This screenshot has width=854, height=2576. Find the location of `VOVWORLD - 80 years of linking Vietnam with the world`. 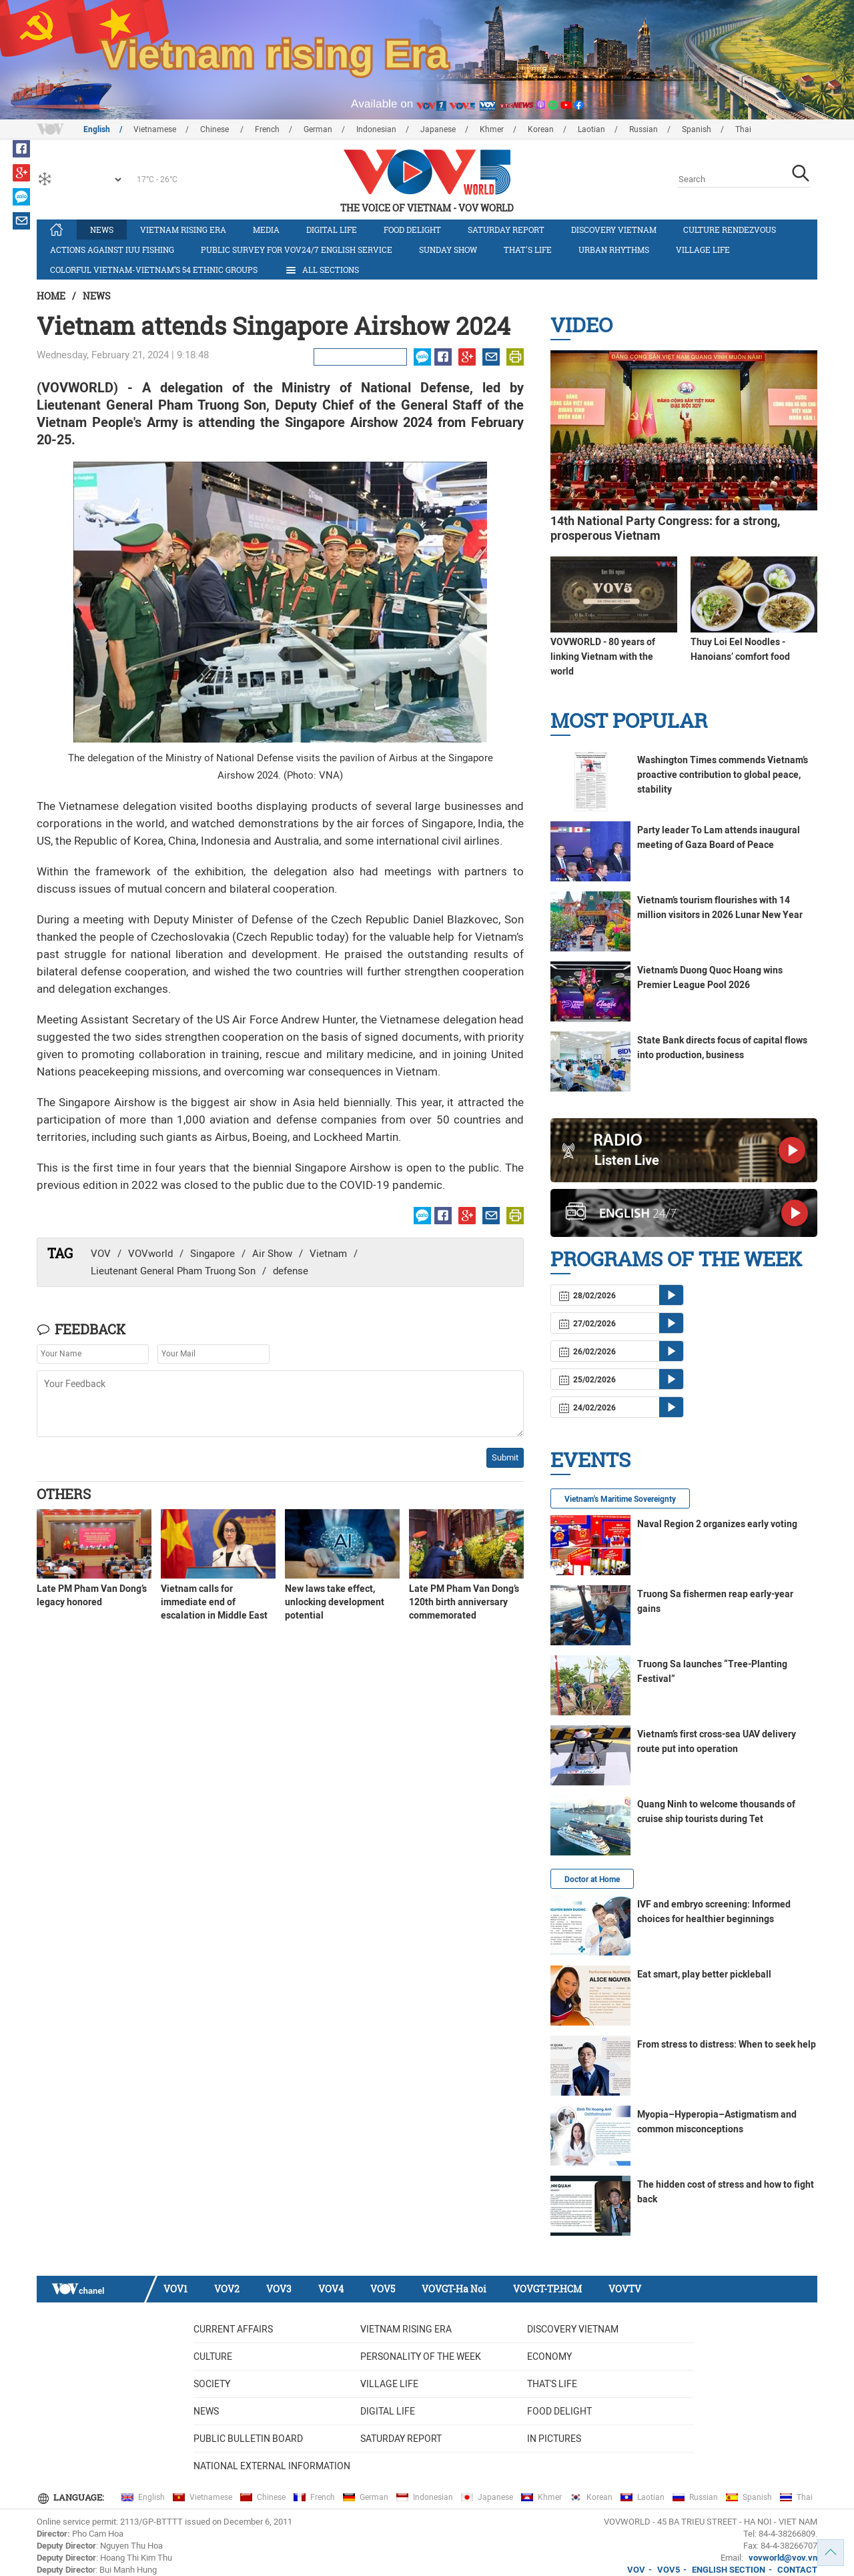

VOVWORLD - 80 years of linking Vietnam with the world is located at coordinates (602, 656).